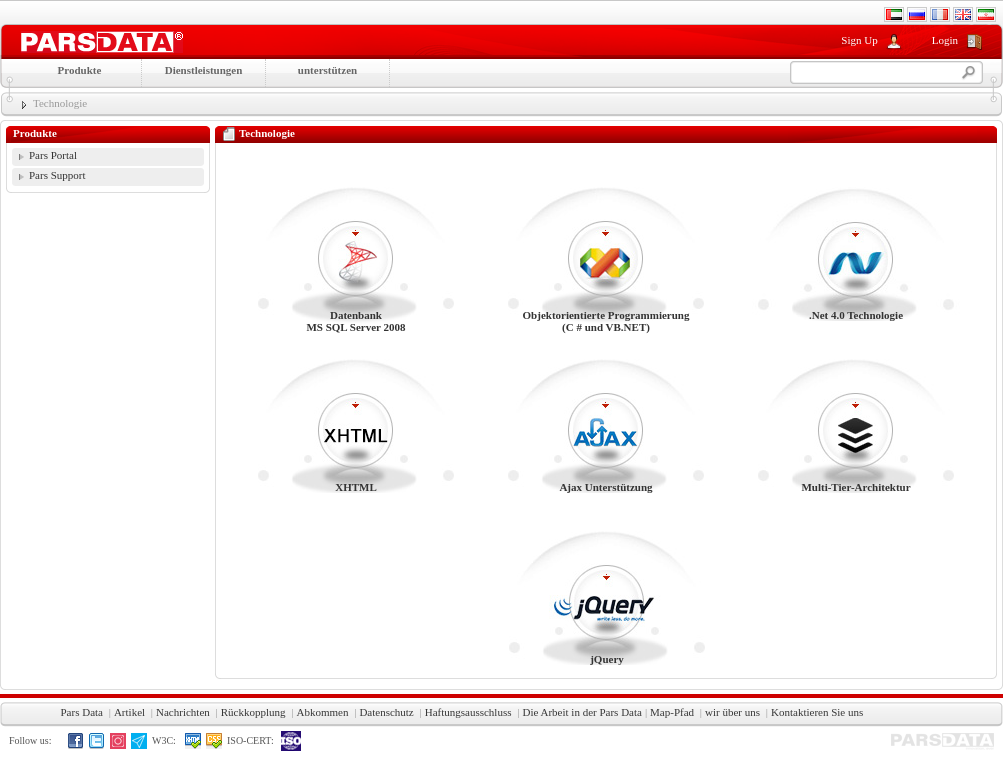 The width and height of the screenshot is (1003, 758). What do you see at coordinates (82, 712) in the screenshot?
I see `Pars Data` at bounding box center [82, 712].